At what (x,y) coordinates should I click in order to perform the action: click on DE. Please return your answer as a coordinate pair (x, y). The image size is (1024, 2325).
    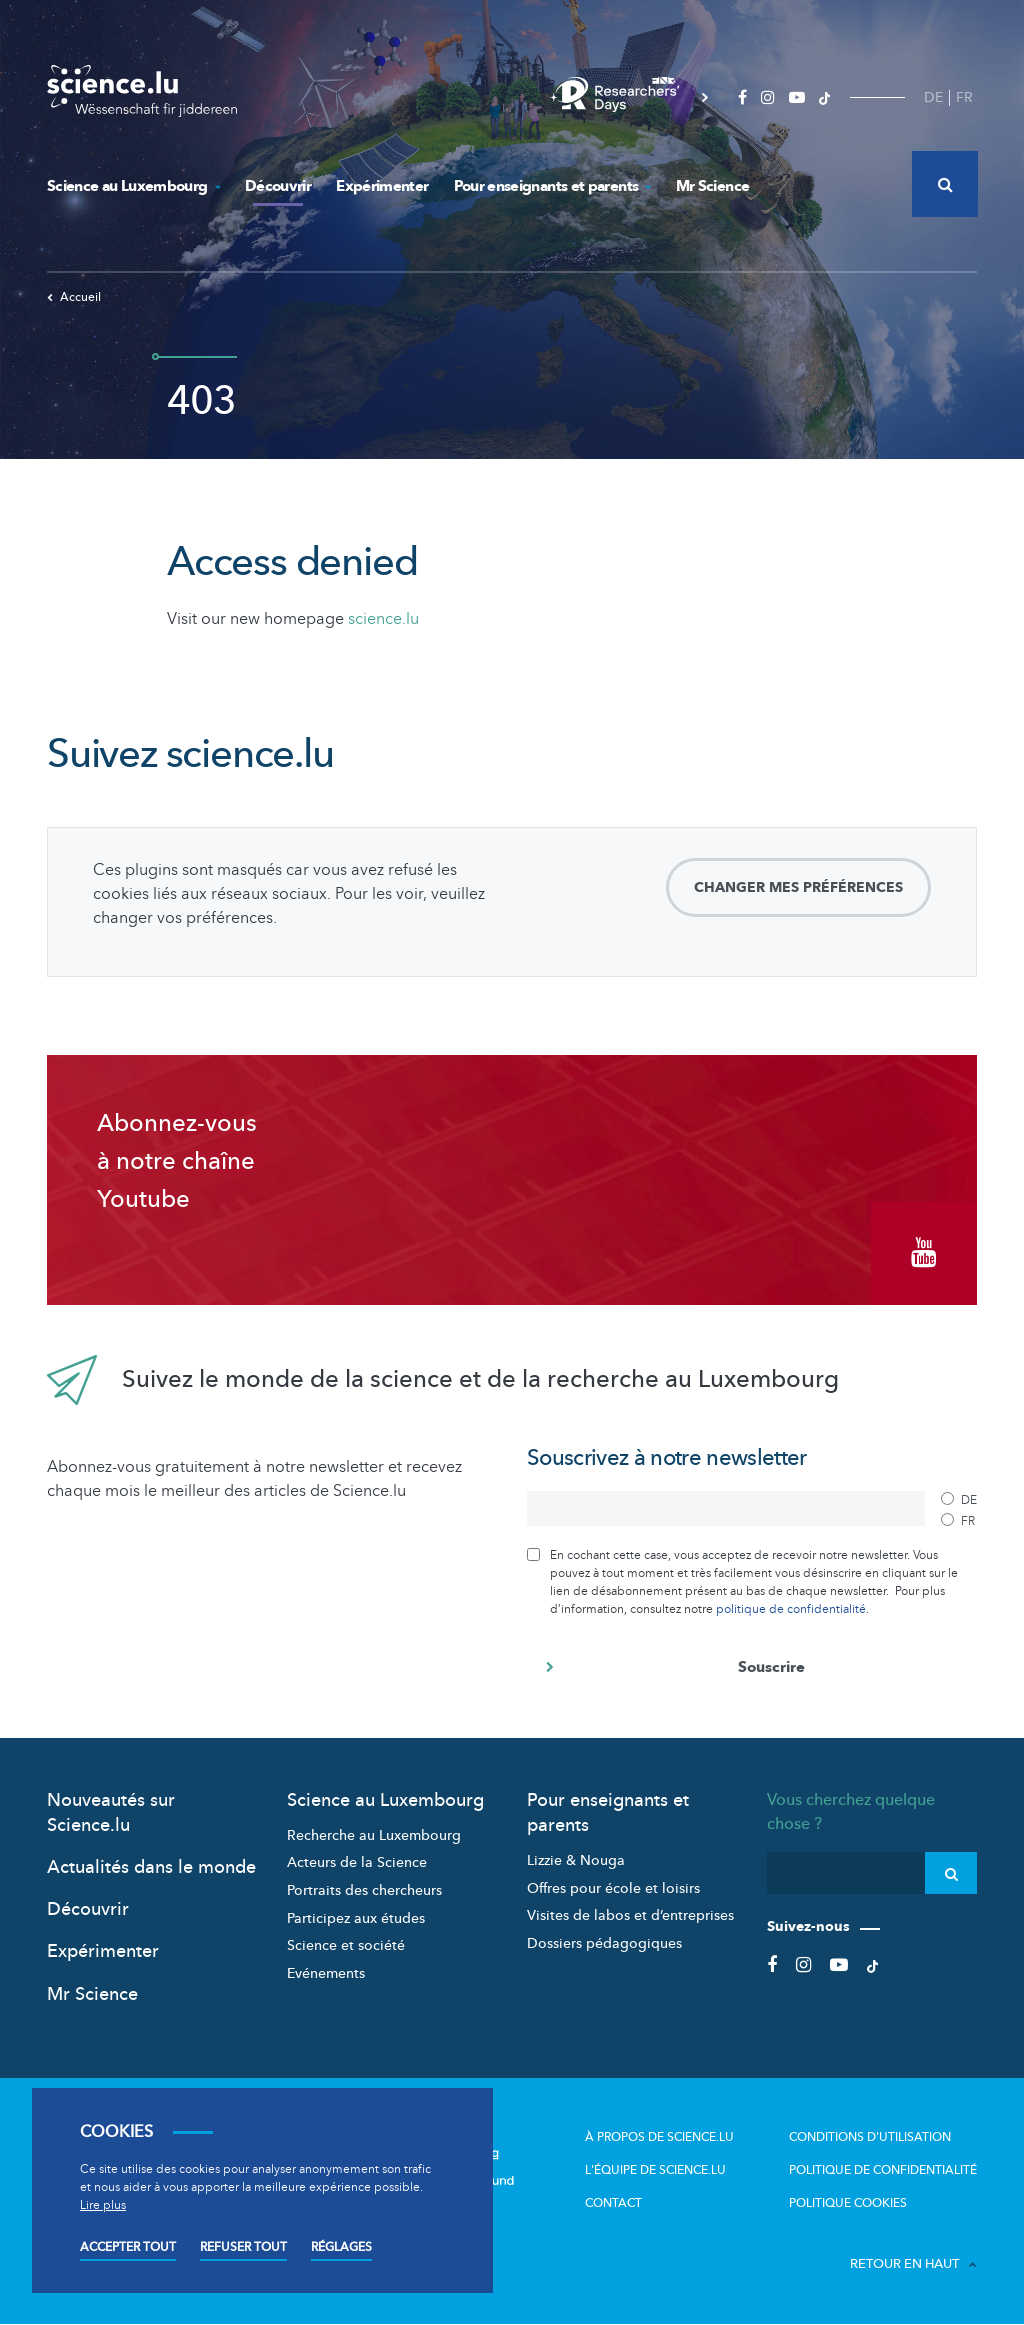
    Looking at the image, I should click on (933, 97).